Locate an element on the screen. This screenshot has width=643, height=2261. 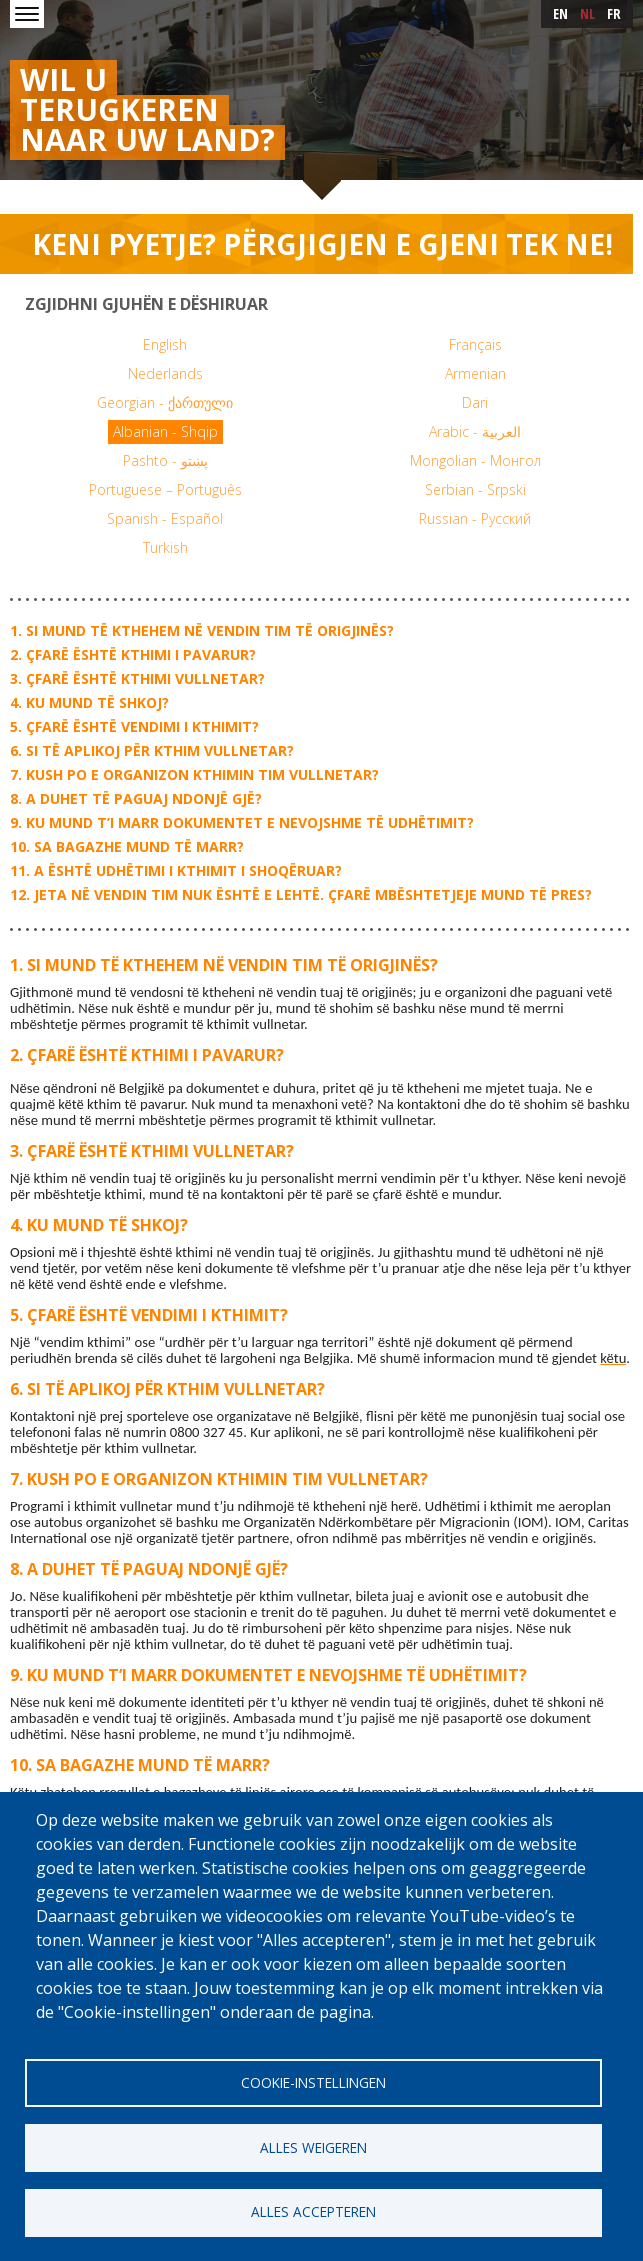
Turkish is located at coordinates (165, 547).